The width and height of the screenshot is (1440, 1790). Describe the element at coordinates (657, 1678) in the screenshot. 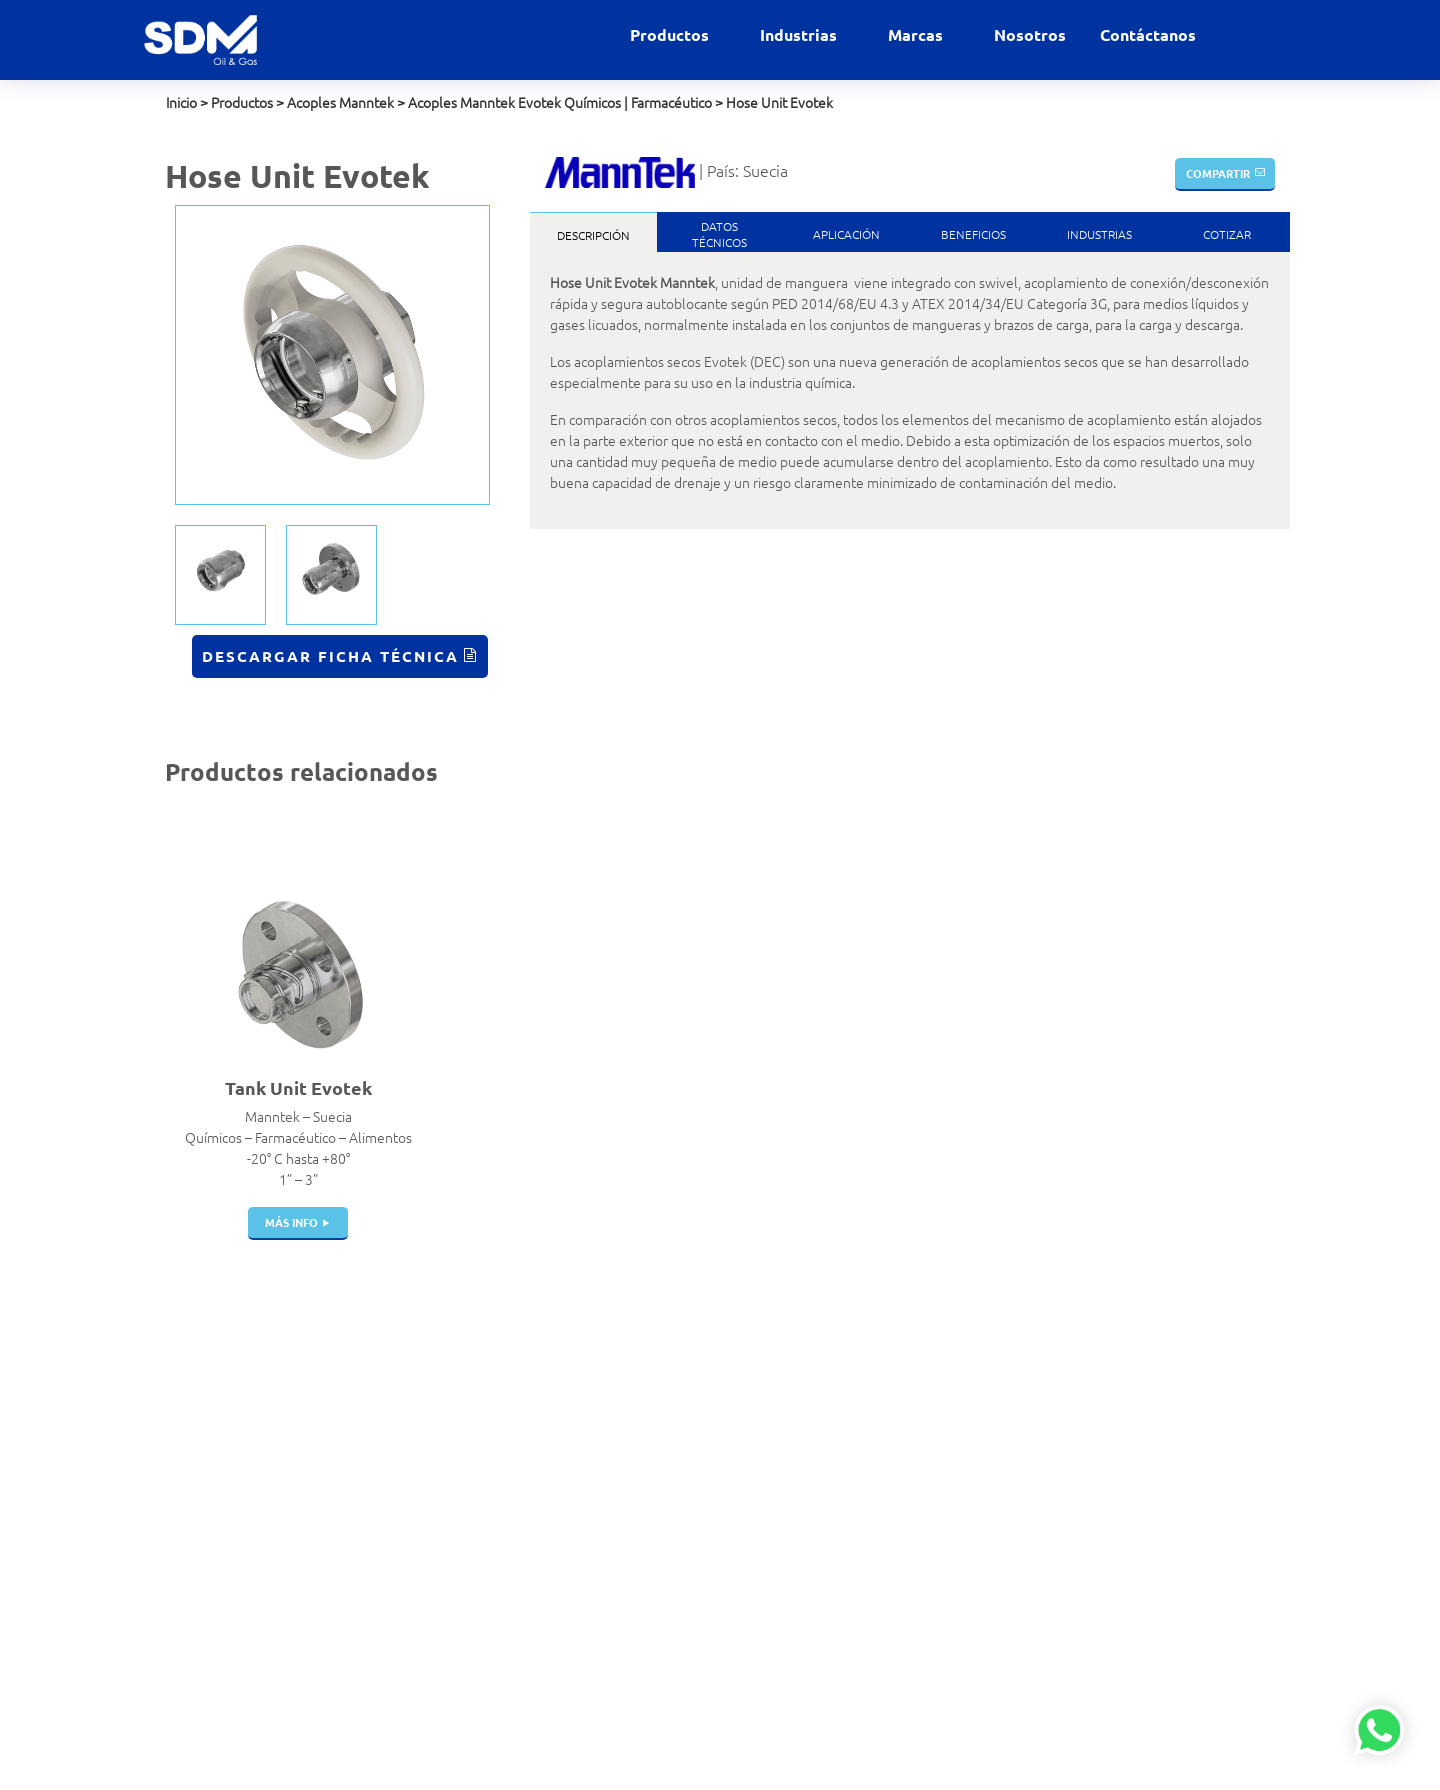

I see `Salud` at that location.